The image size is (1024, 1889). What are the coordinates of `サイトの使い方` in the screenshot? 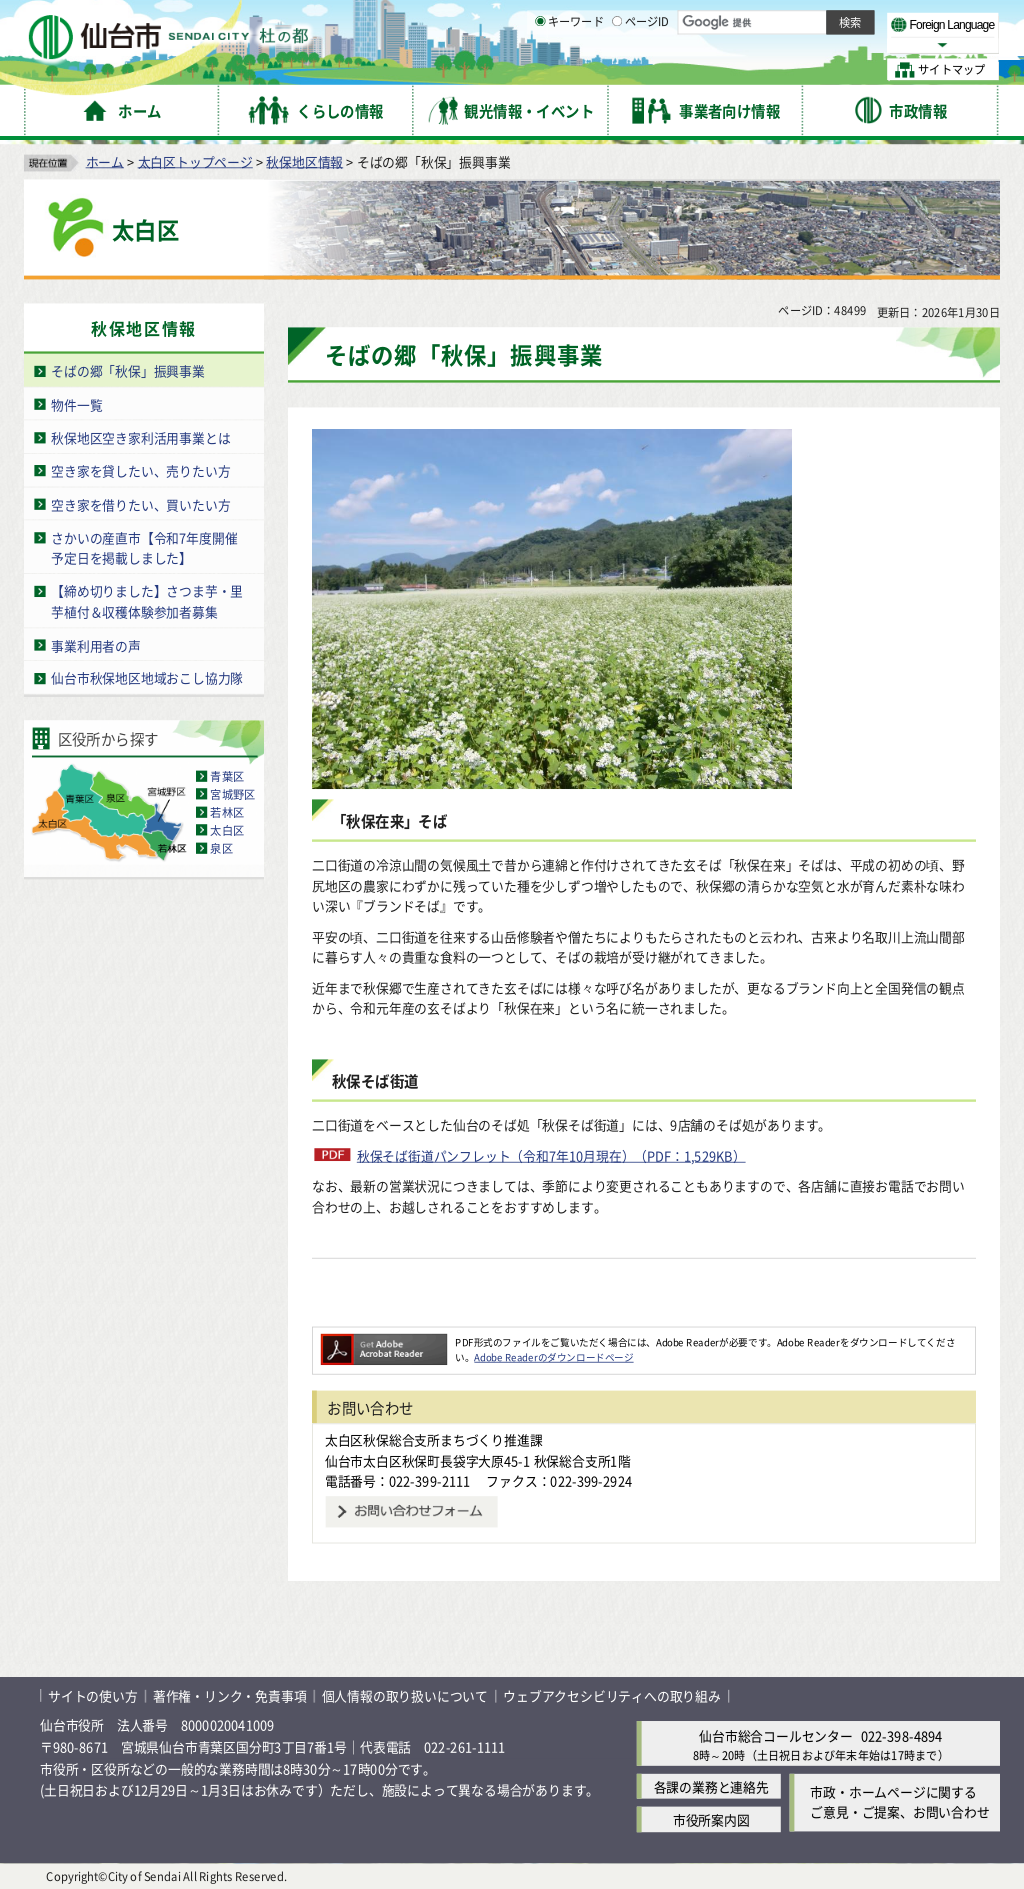 It's located at (93, 1695).